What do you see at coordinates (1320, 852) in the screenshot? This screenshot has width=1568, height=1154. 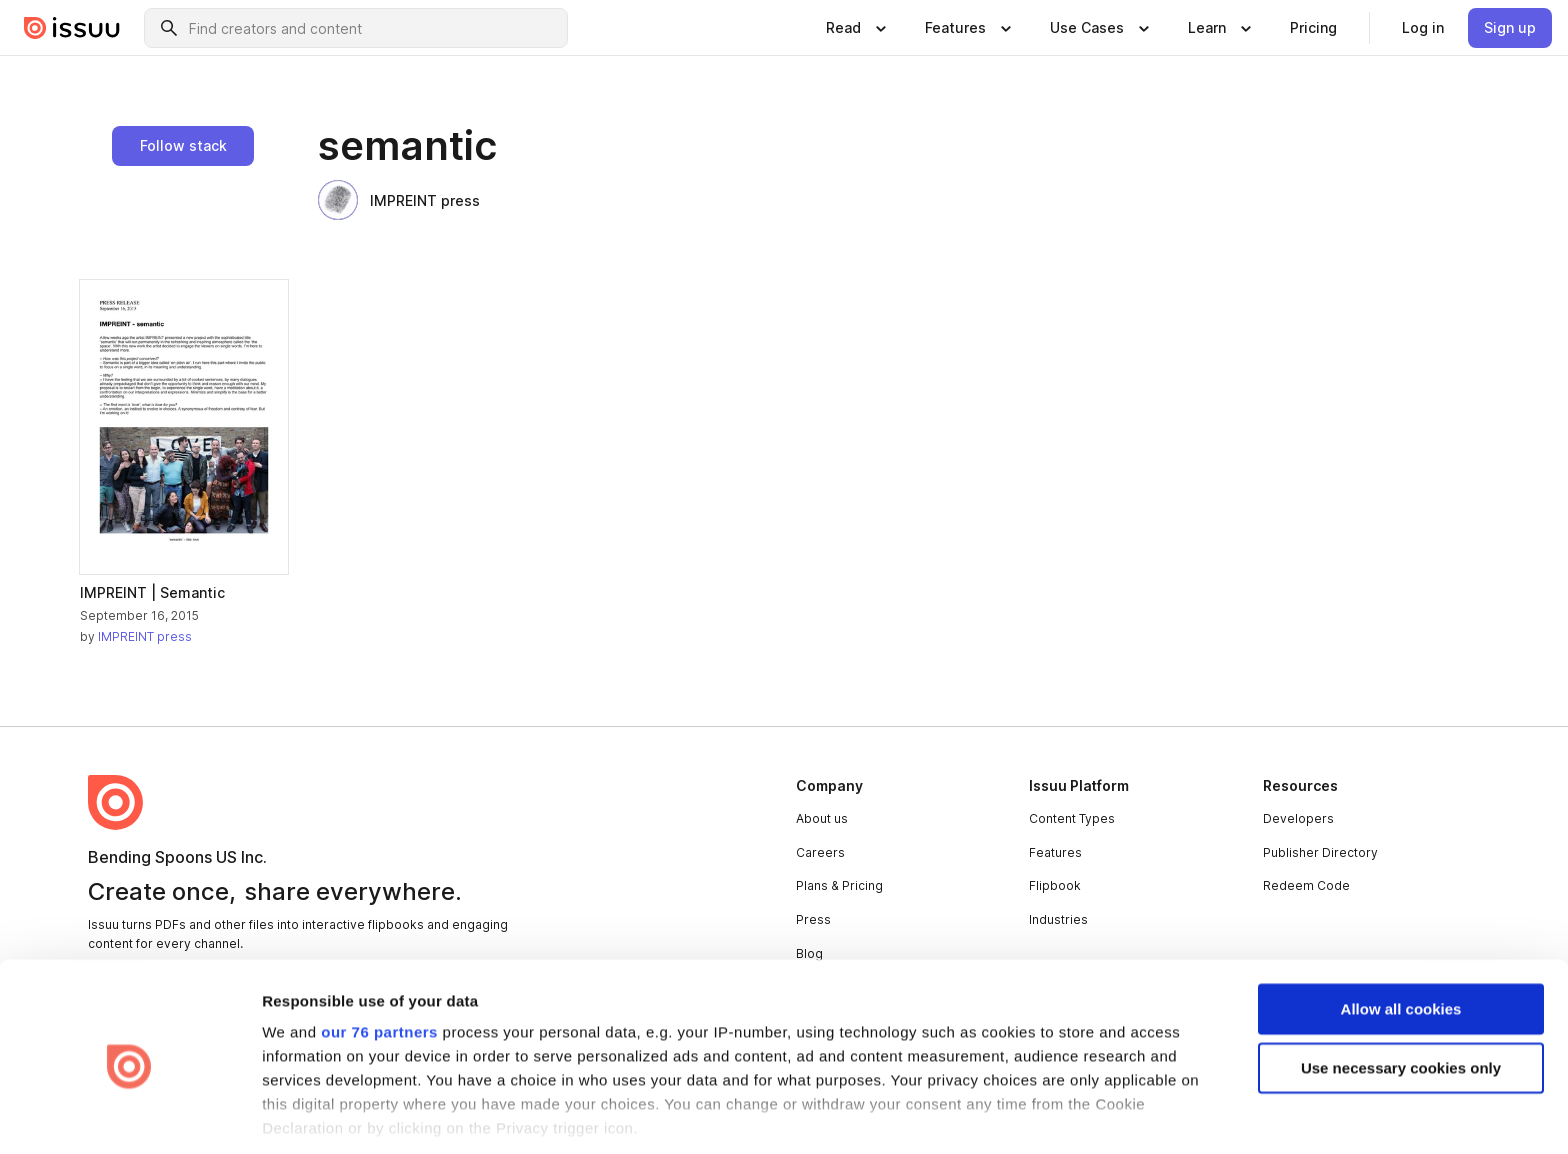 I see `Publisher Directory` at bounding box center [1320, 852].